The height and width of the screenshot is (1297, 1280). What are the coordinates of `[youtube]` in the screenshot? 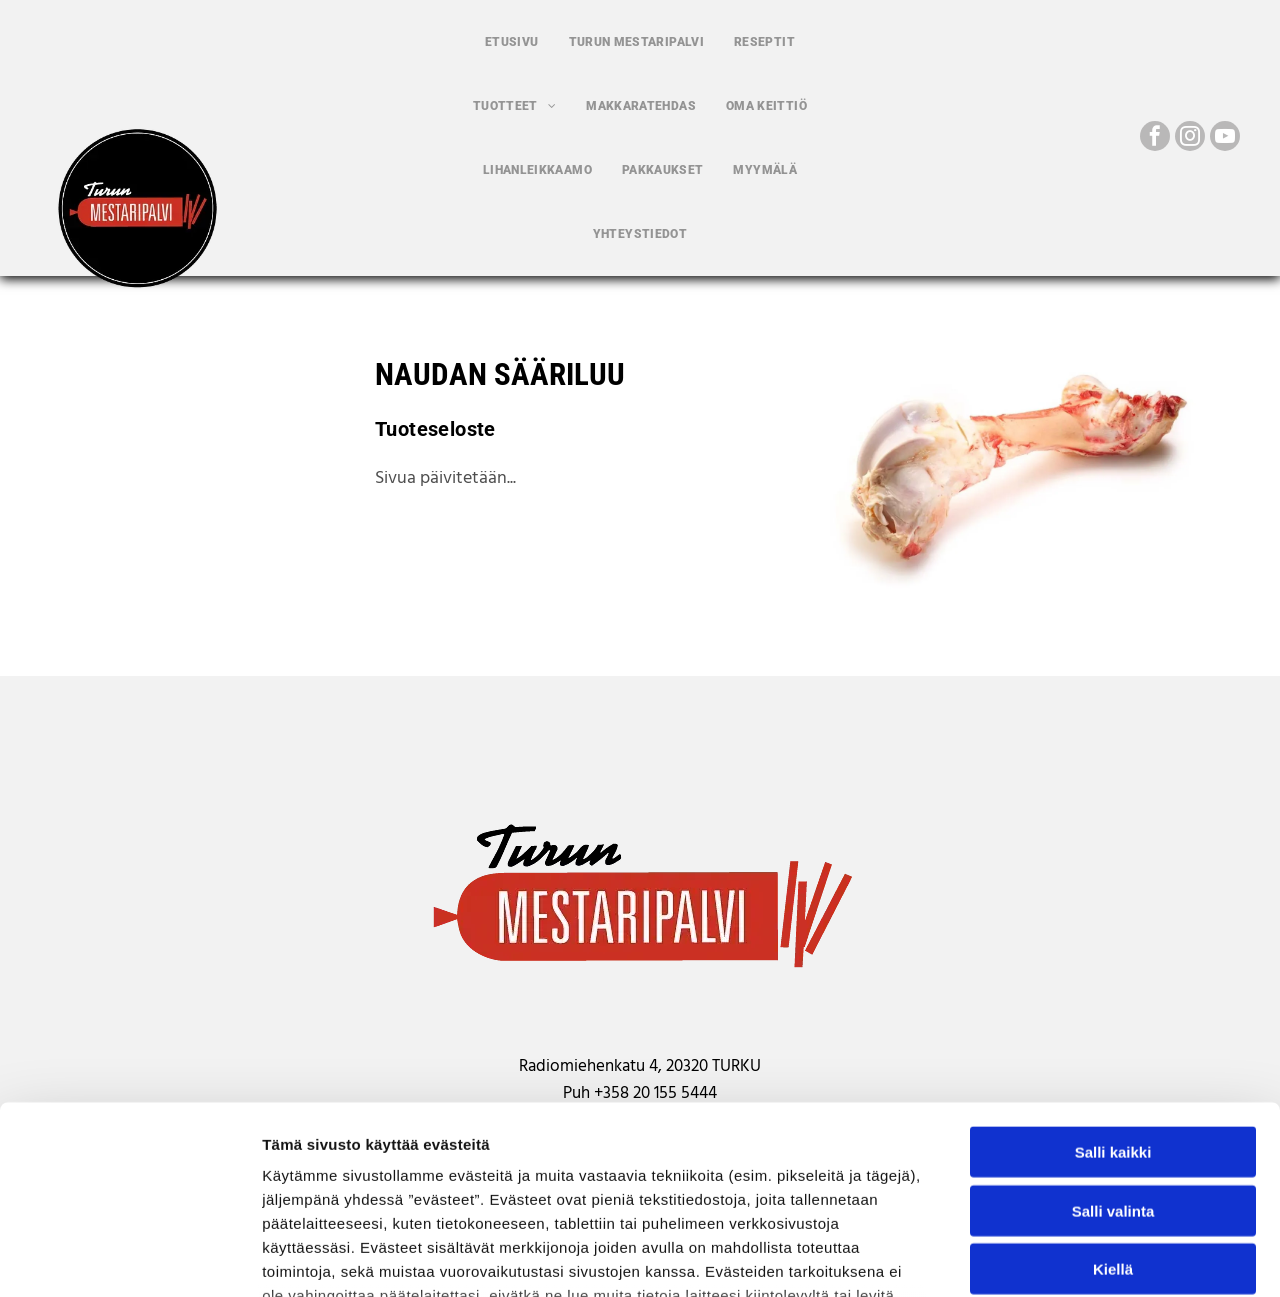 It's located at (1225, 138).